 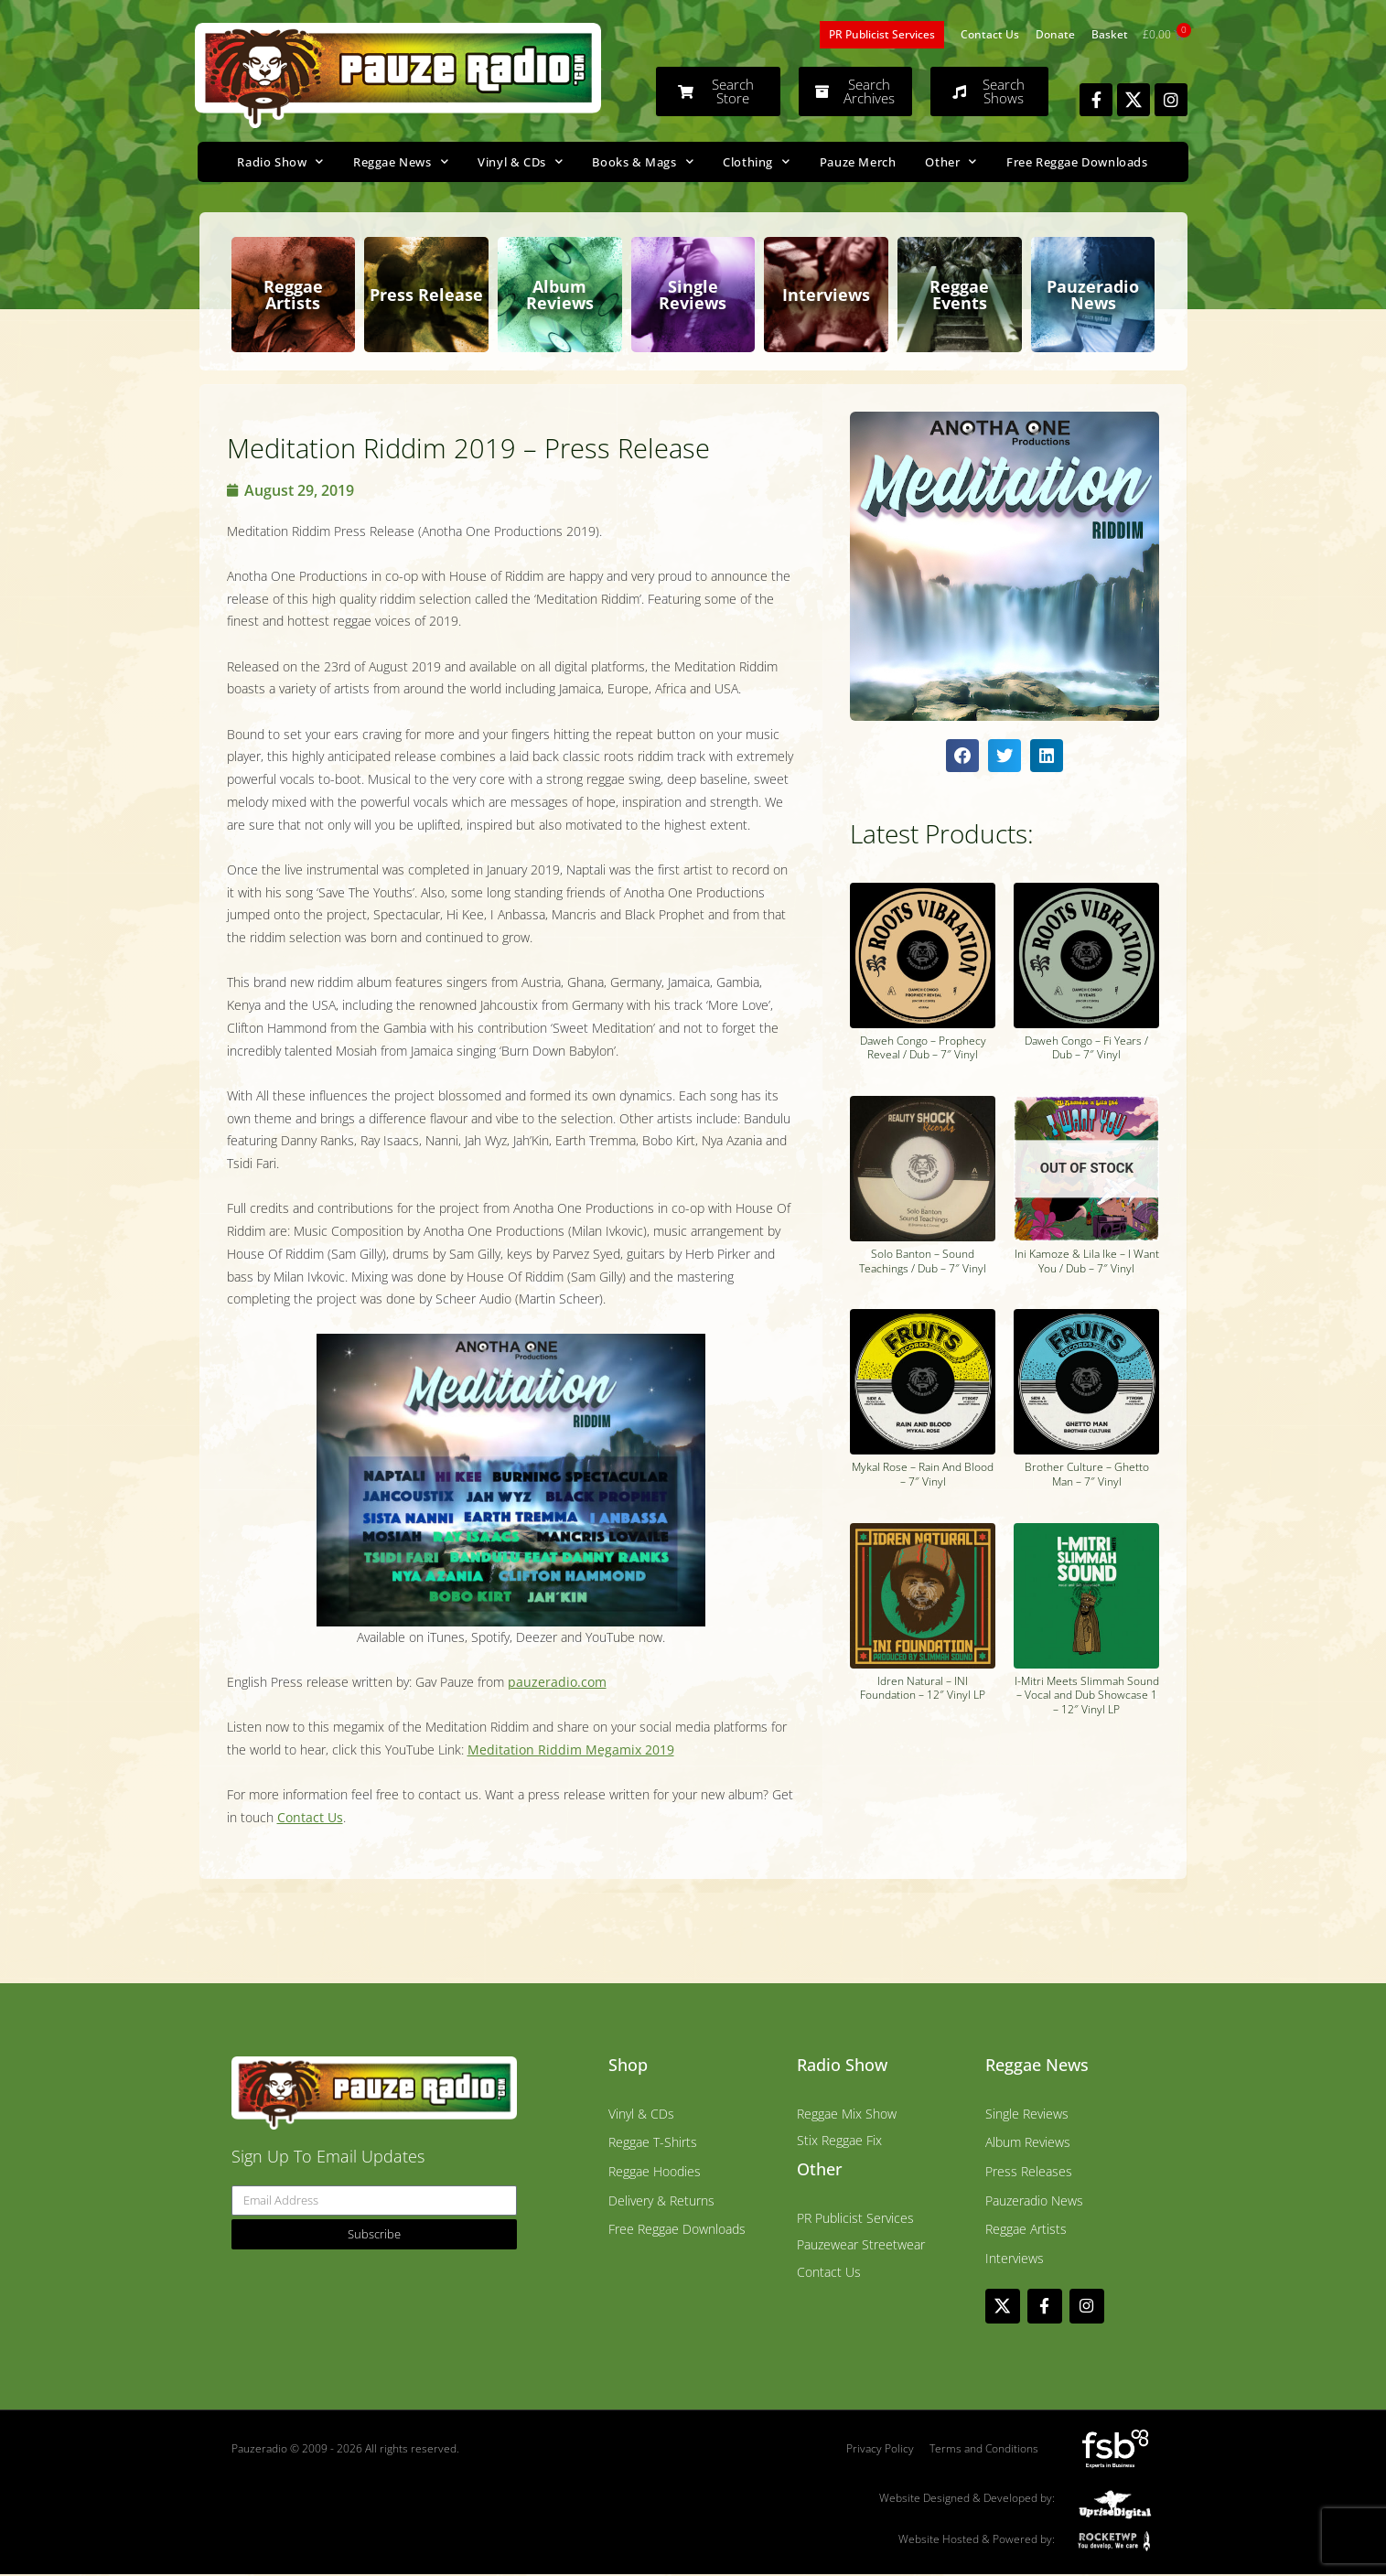 What do you see at coordinates (962, 755) in the screenshot?
I see `[button]` at bounding box center [962, 755].